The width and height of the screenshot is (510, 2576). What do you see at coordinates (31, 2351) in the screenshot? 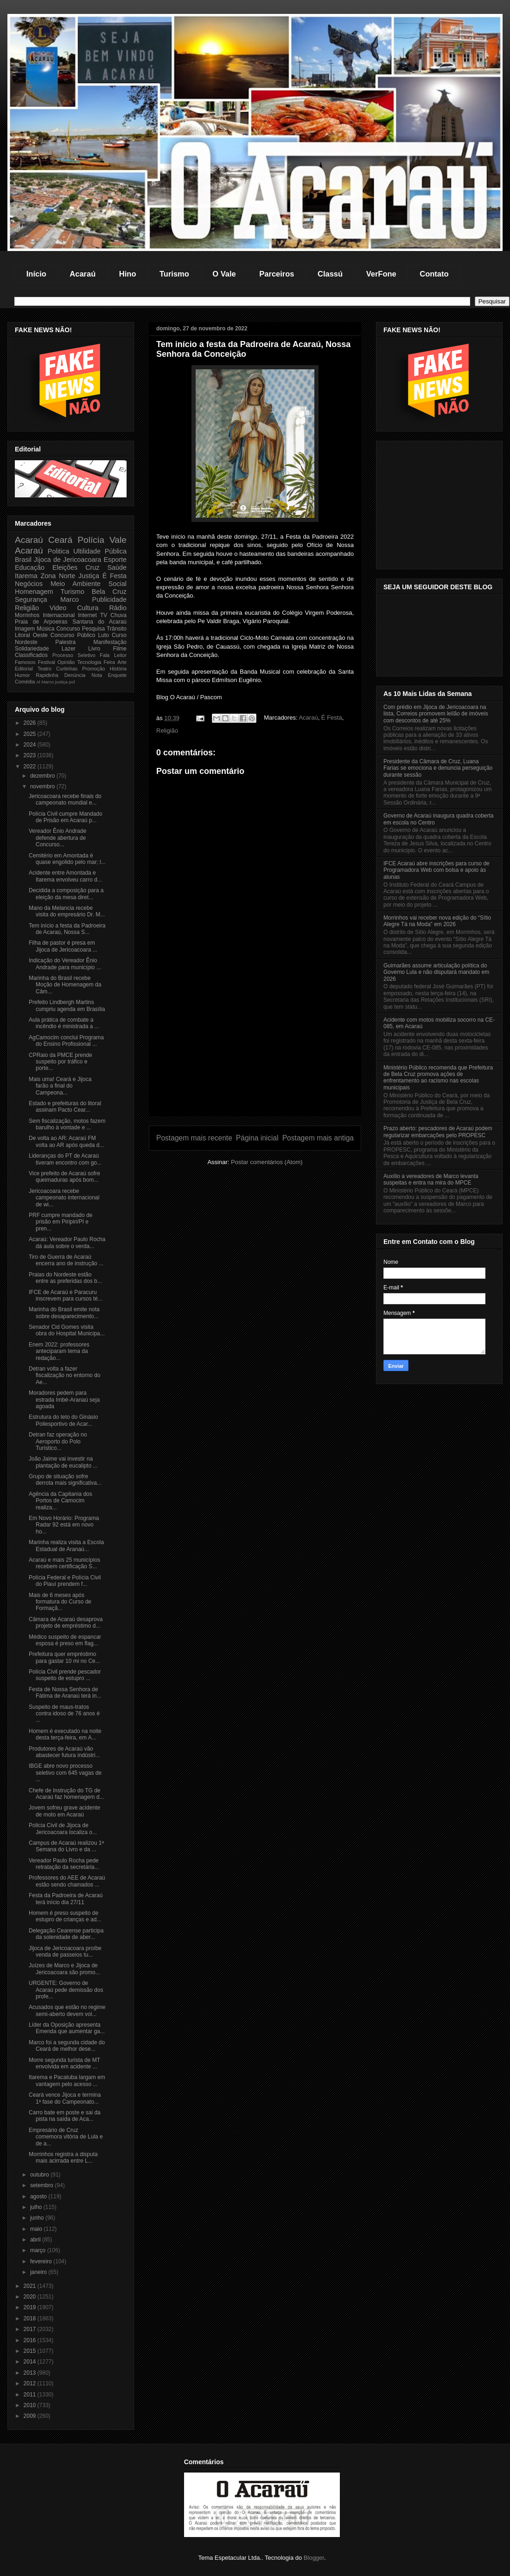
I see `2015` at bounding box center [31, 2351].